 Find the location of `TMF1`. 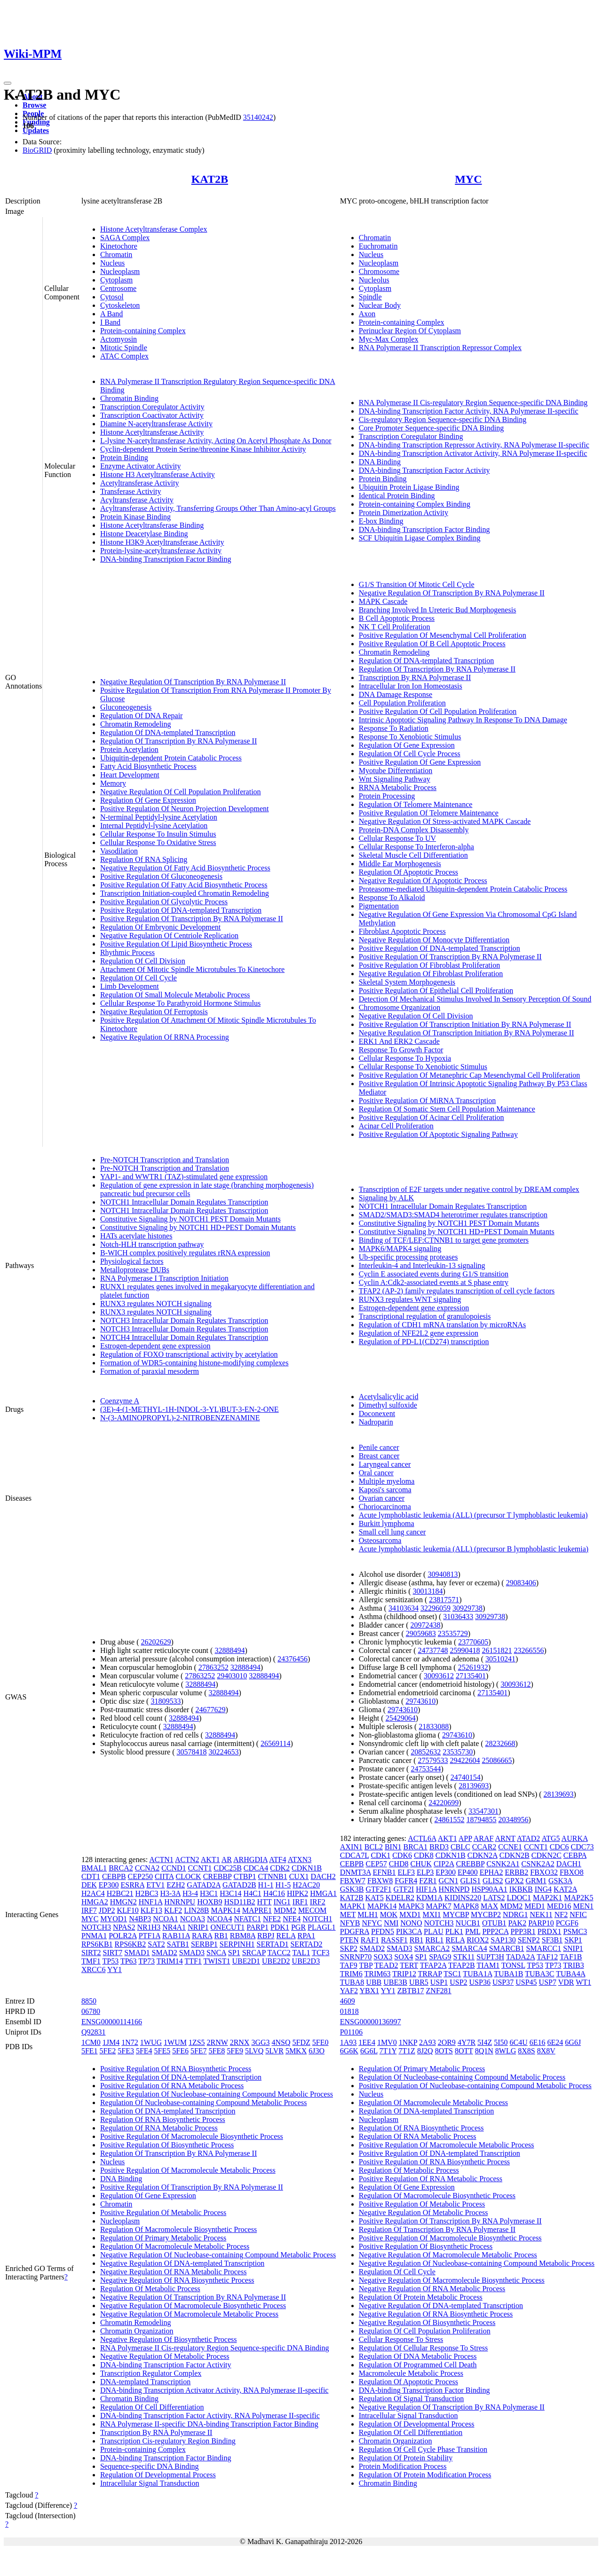

TMF1 is located at coordinates (91, 1961).